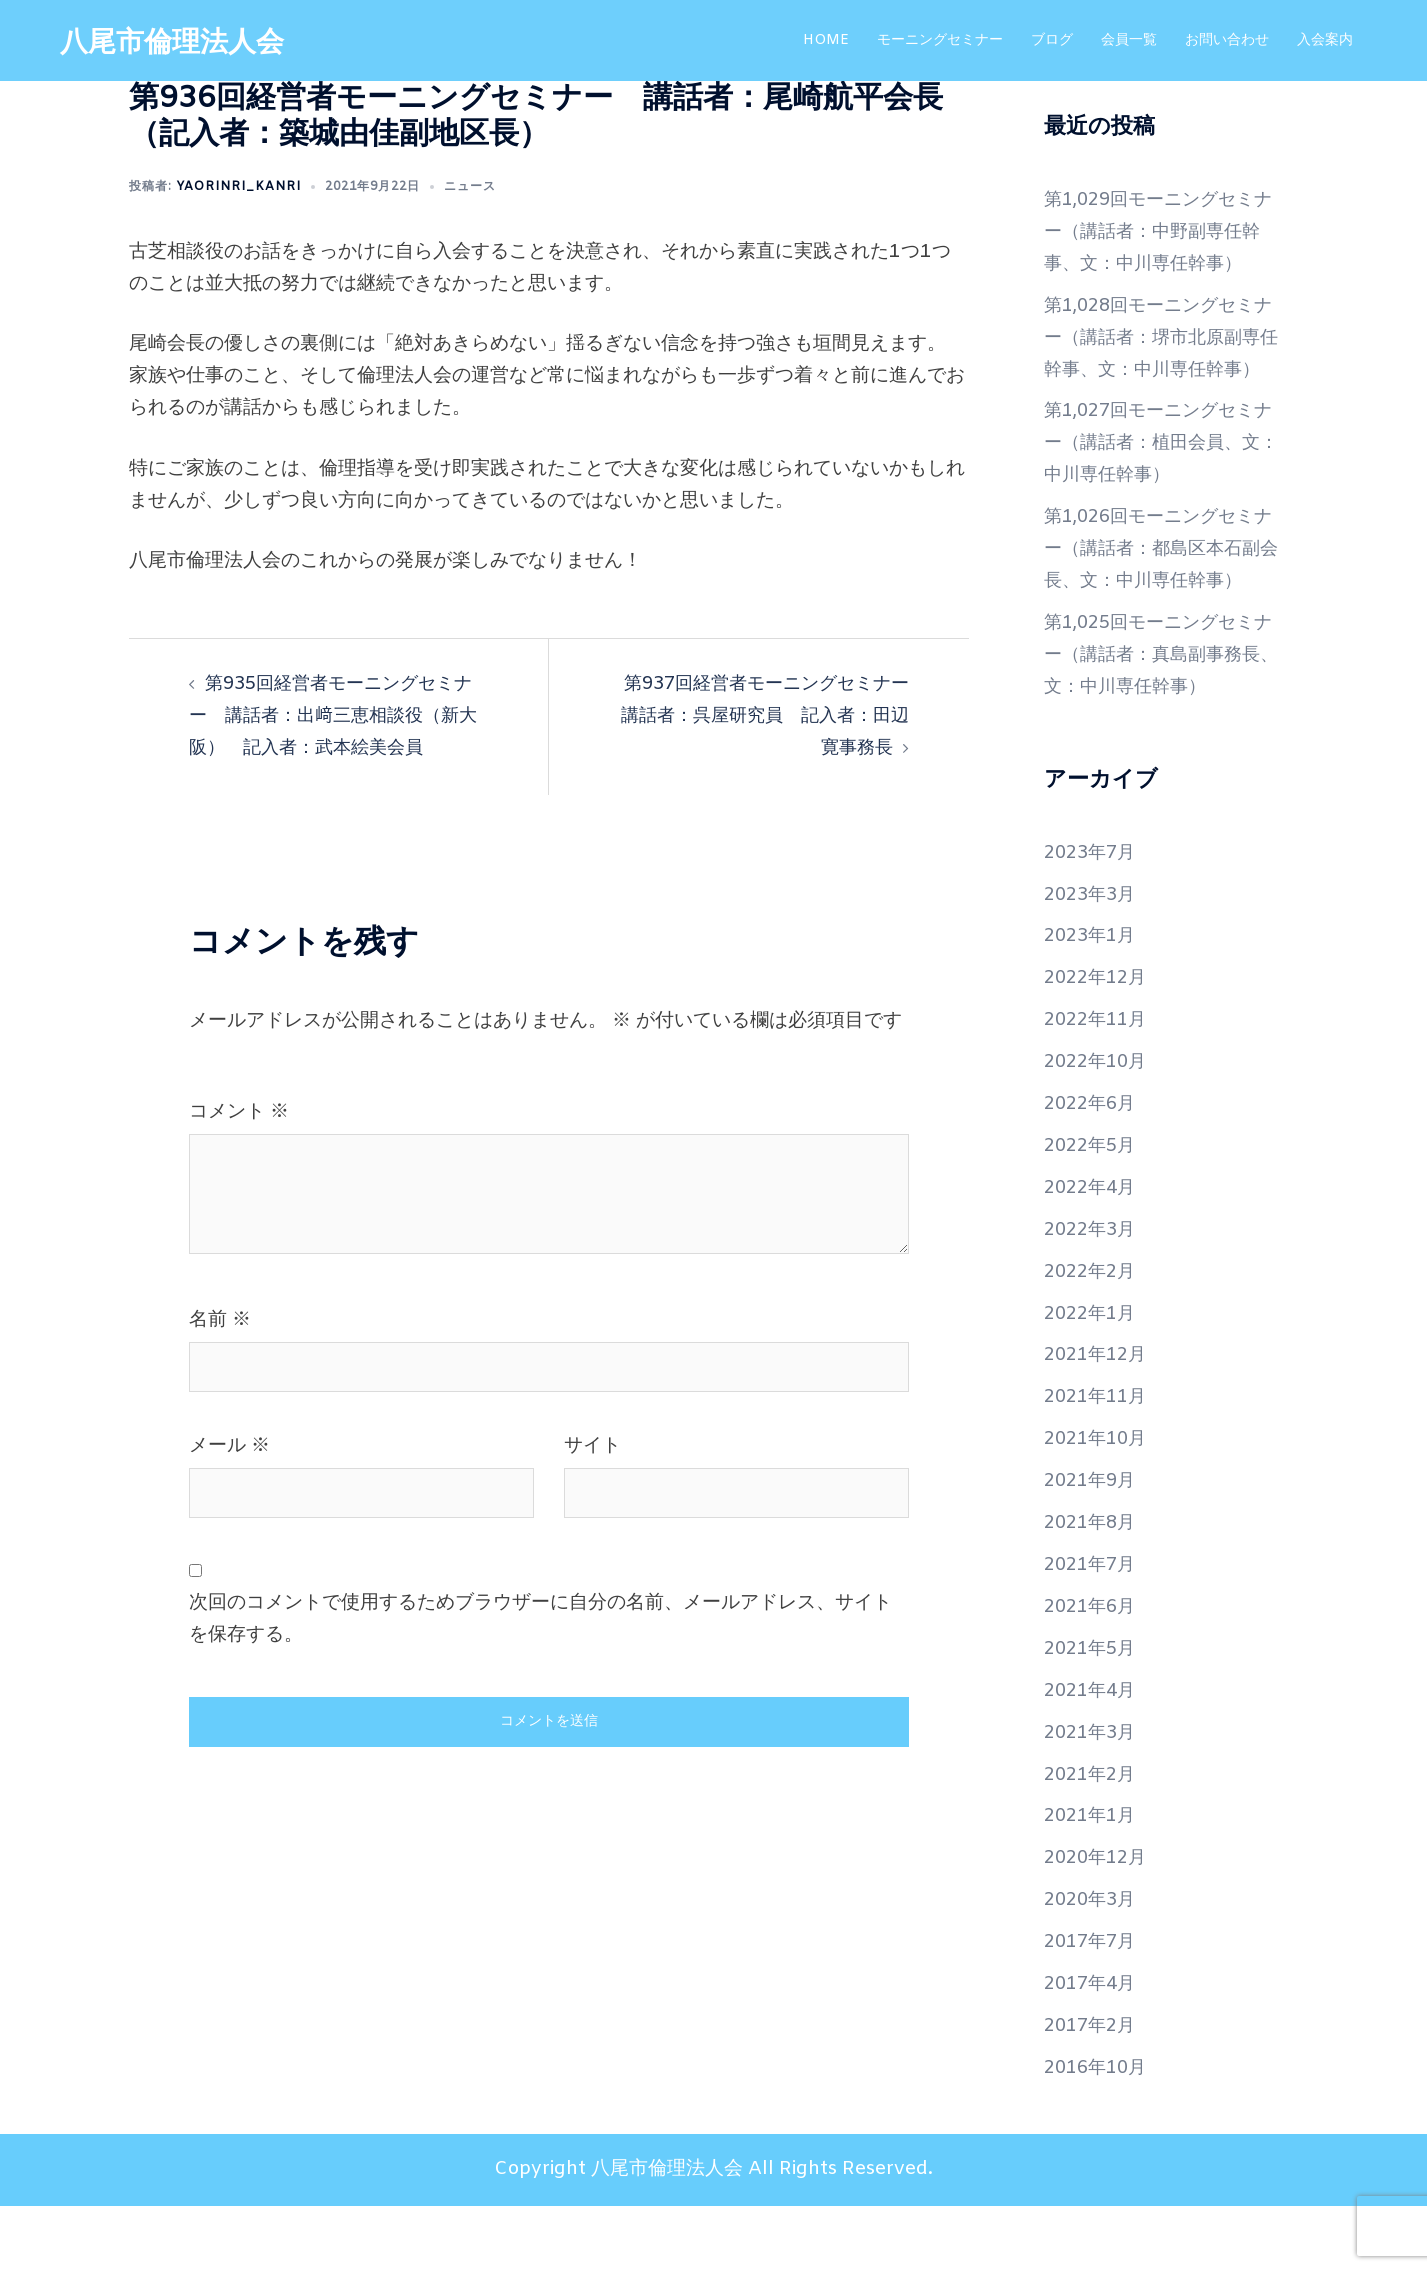  What do you see at coordinates (1099, 1126) in the screenshot?
I see `2022年10月` at bounding box center [1099, 1126].